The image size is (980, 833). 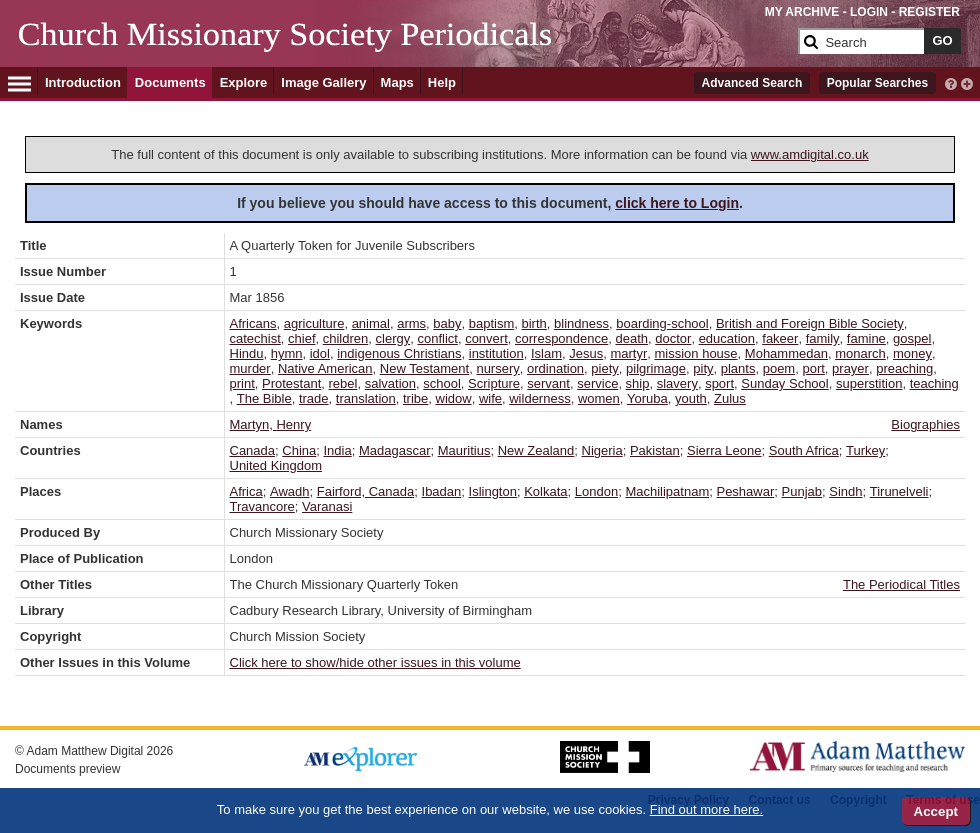 I want to click on Accept, so click(x=936, y=811).